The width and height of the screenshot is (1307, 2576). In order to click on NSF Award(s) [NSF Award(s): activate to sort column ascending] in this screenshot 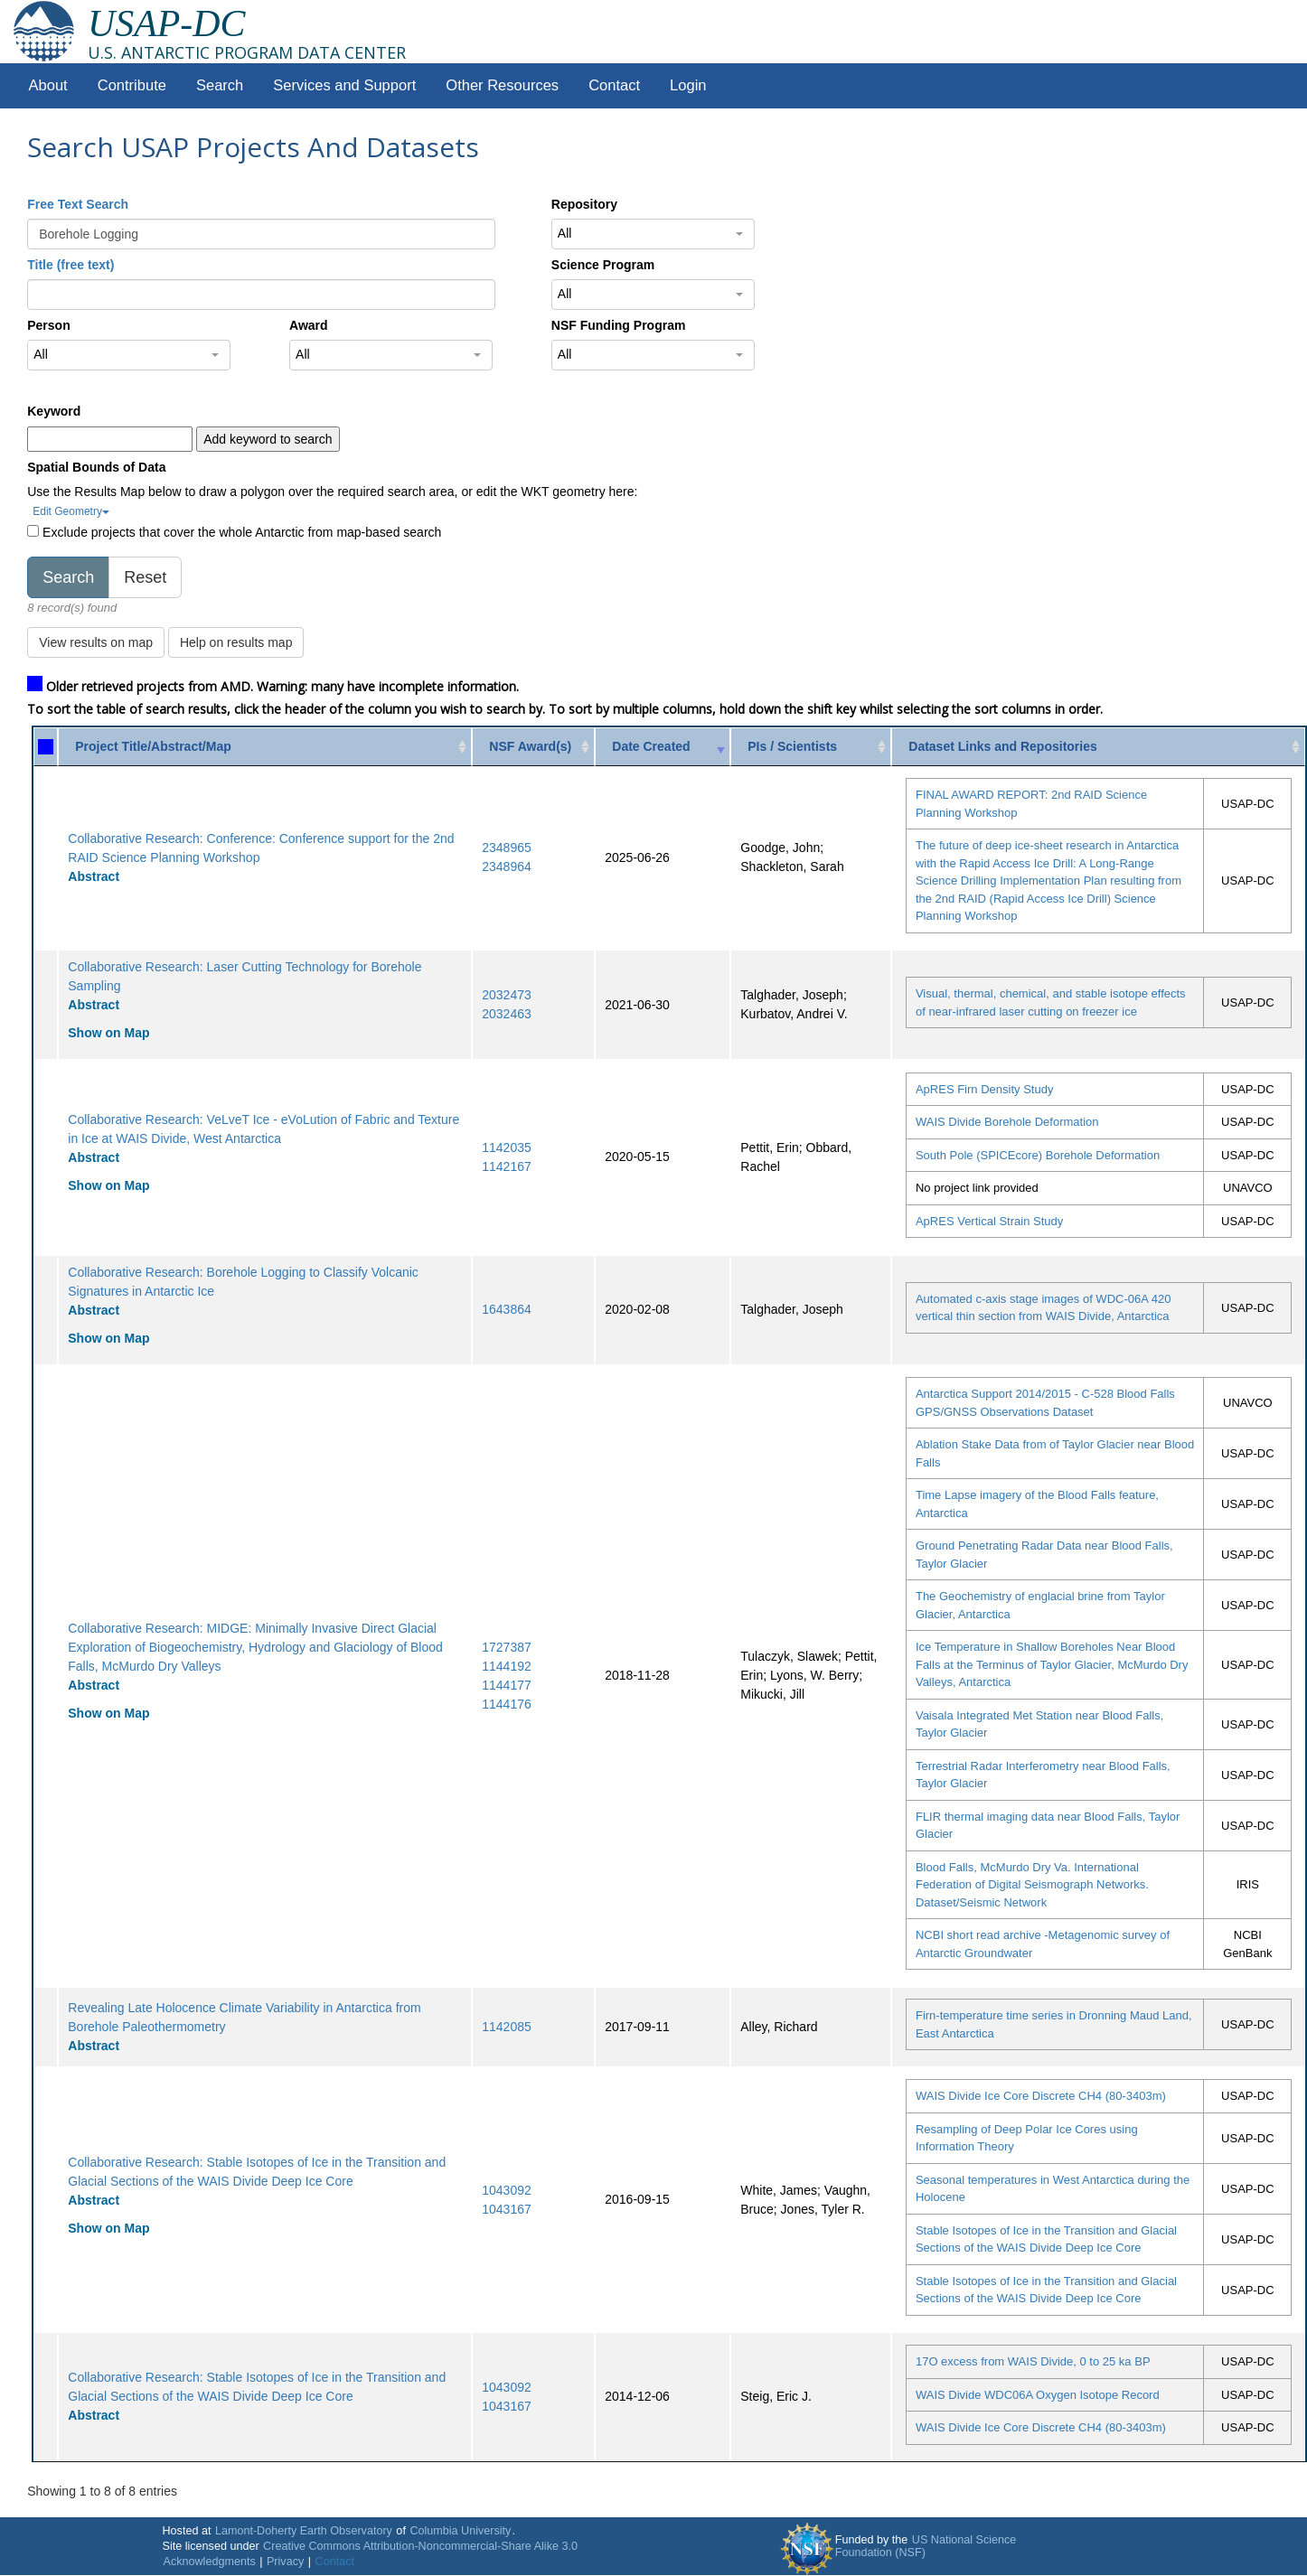, I will do `click(530, 746)`.